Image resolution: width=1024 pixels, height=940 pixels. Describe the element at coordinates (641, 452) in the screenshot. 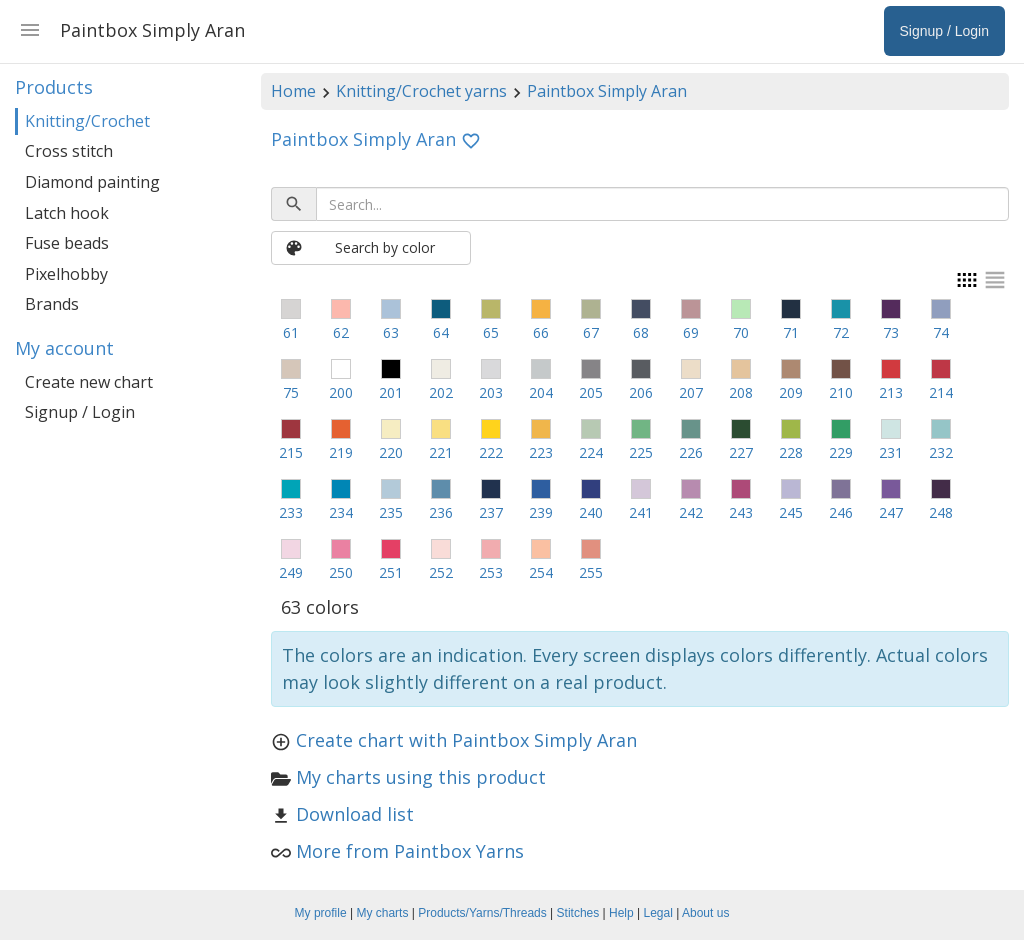

I see `225` at that location.